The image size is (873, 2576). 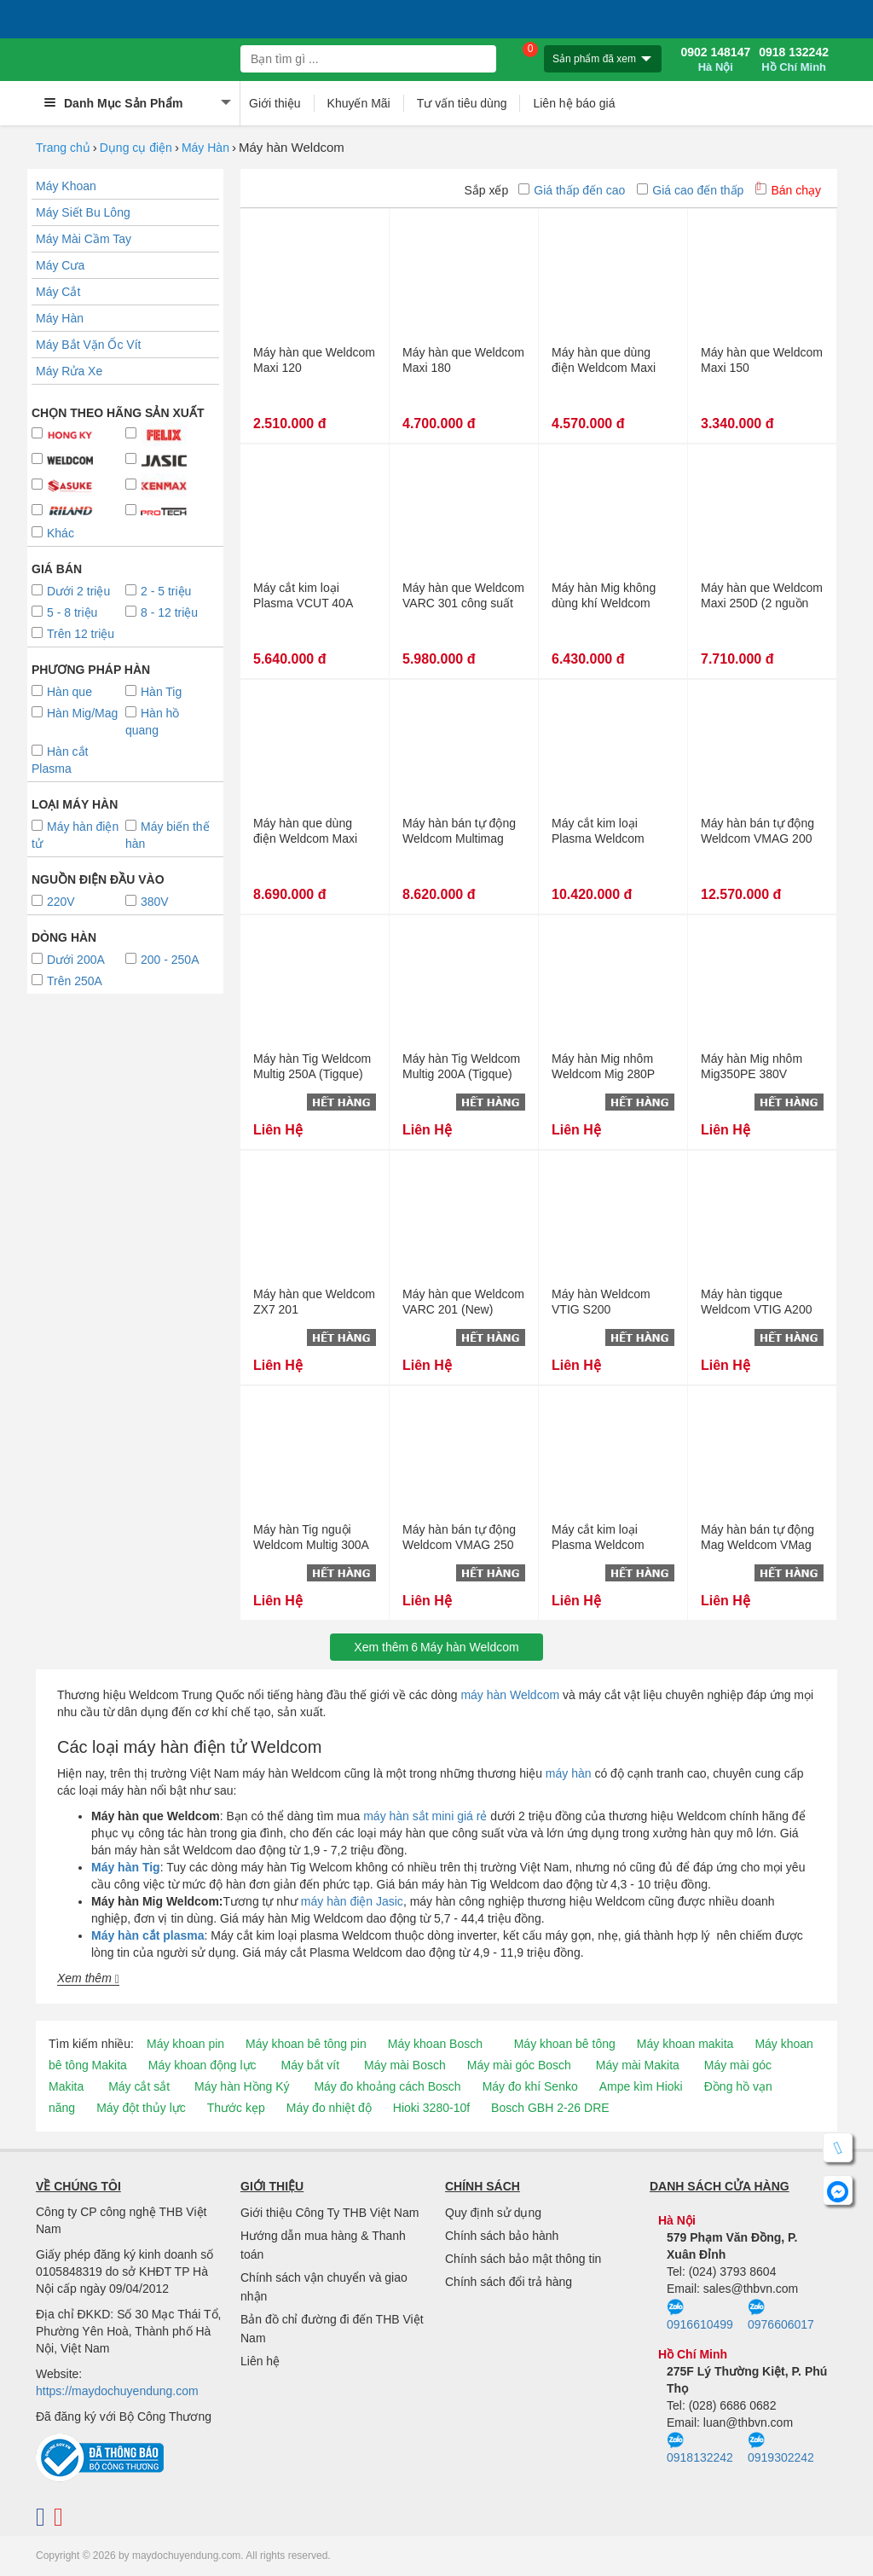 What do you see at coordinates (569, 1773) in the screenshot?
I see `máy hàn` at bounding box center [569, 1773].